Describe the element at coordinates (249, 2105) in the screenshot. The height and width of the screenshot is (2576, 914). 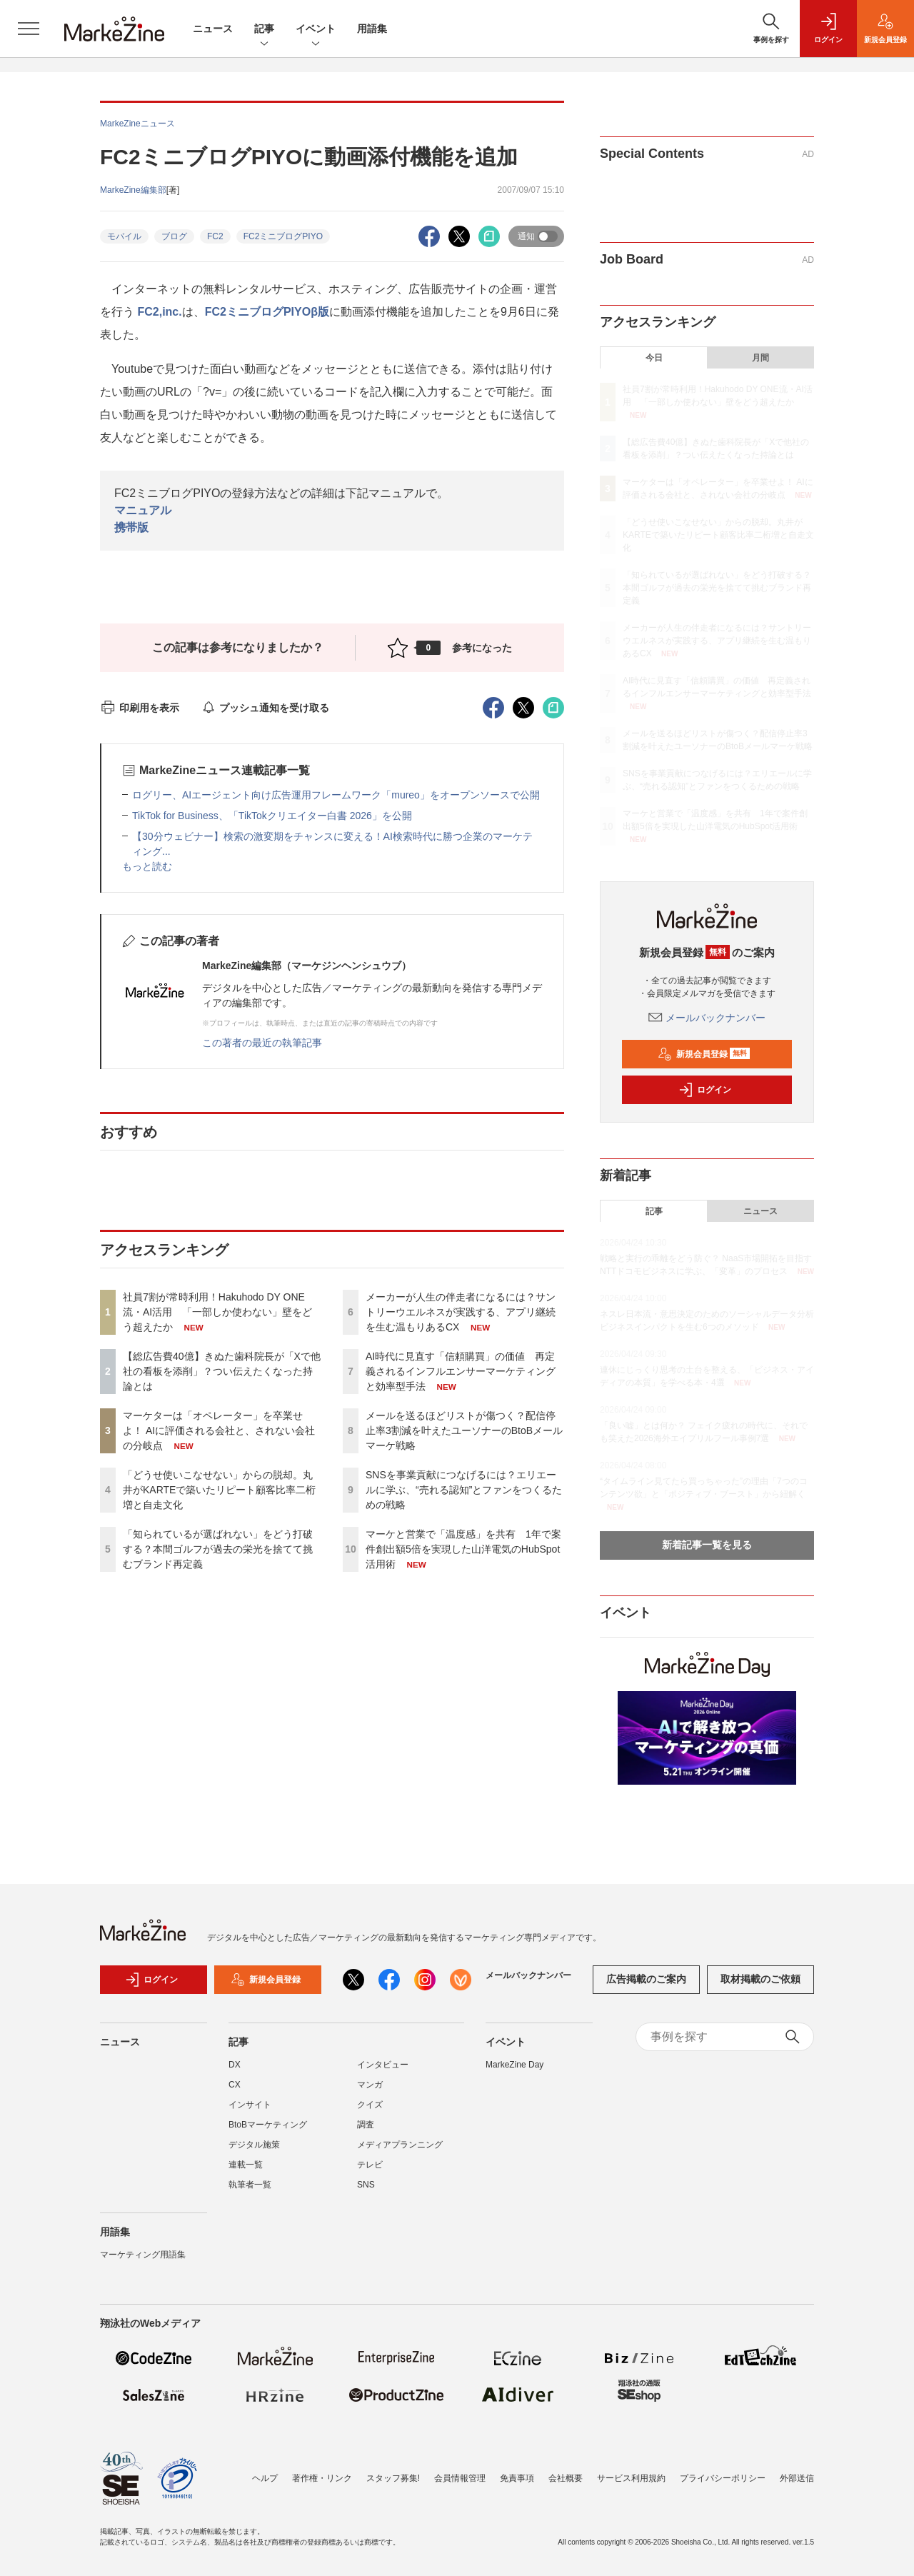
I see `インサイト` at that location.